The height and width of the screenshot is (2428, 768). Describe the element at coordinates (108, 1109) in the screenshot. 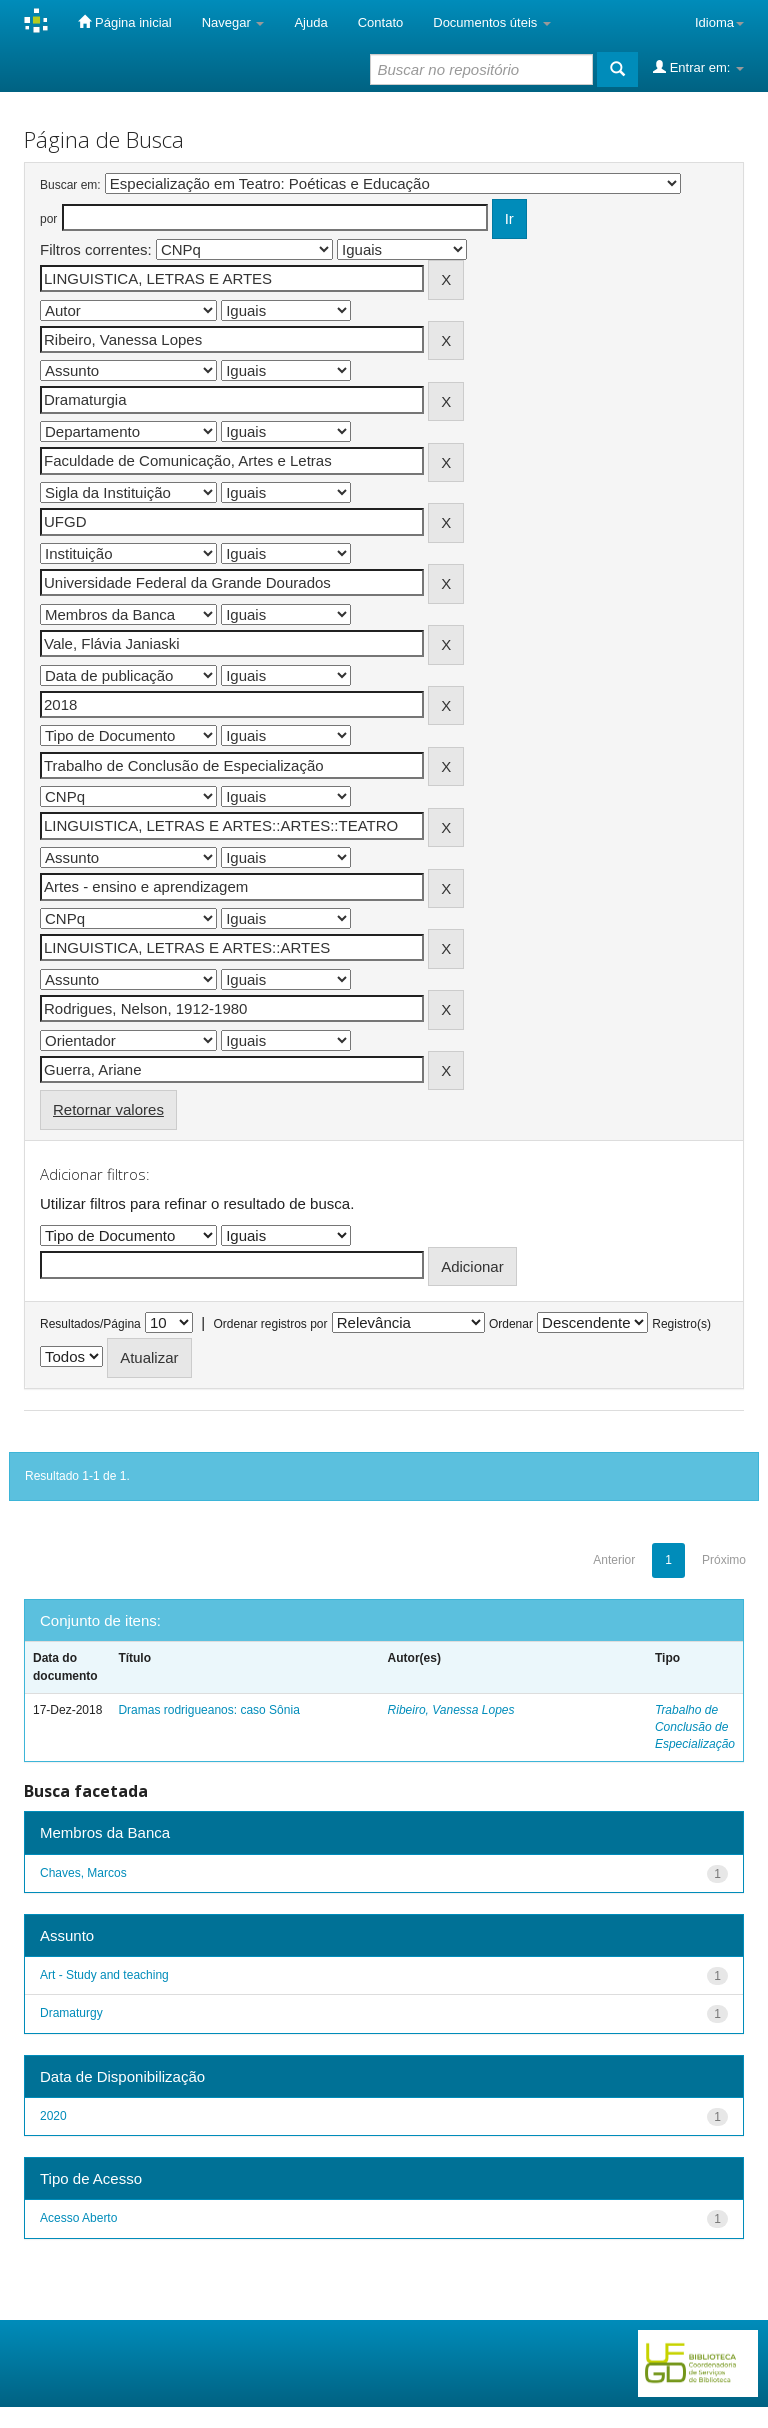

I see `Retornar valores` at that location.